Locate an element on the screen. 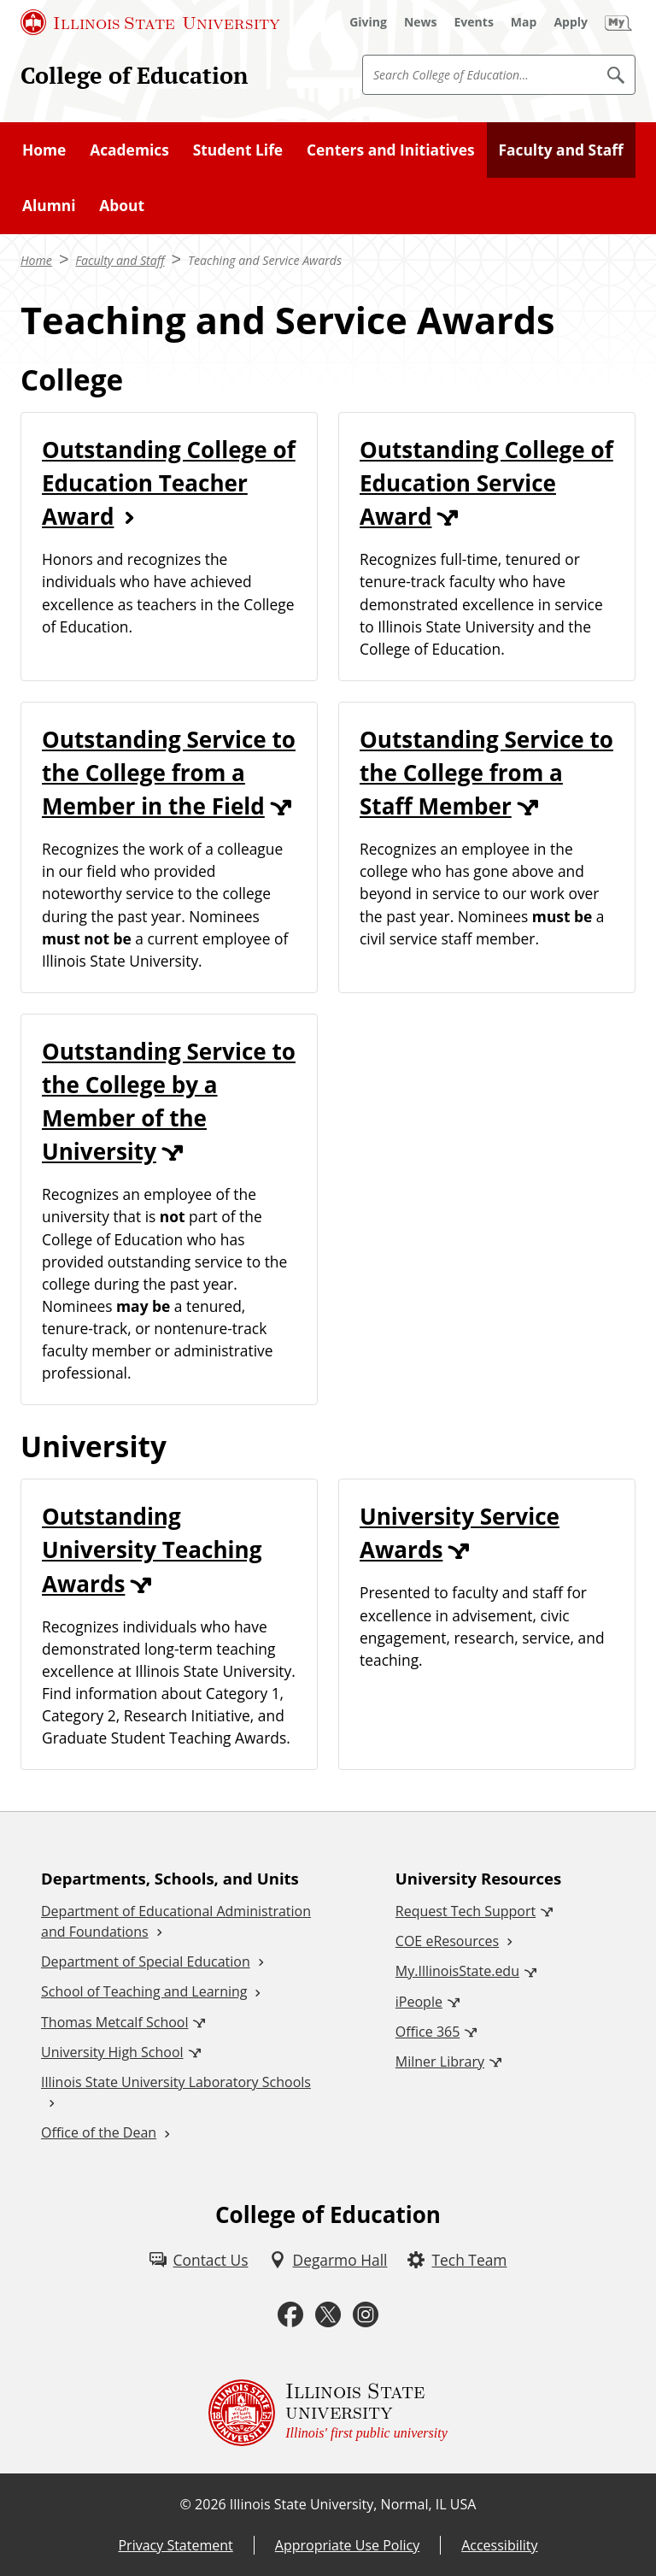 The image size is (656, 2576). University Service Awards [University Service Awards (External)] is located at coordinates (459, 1533).